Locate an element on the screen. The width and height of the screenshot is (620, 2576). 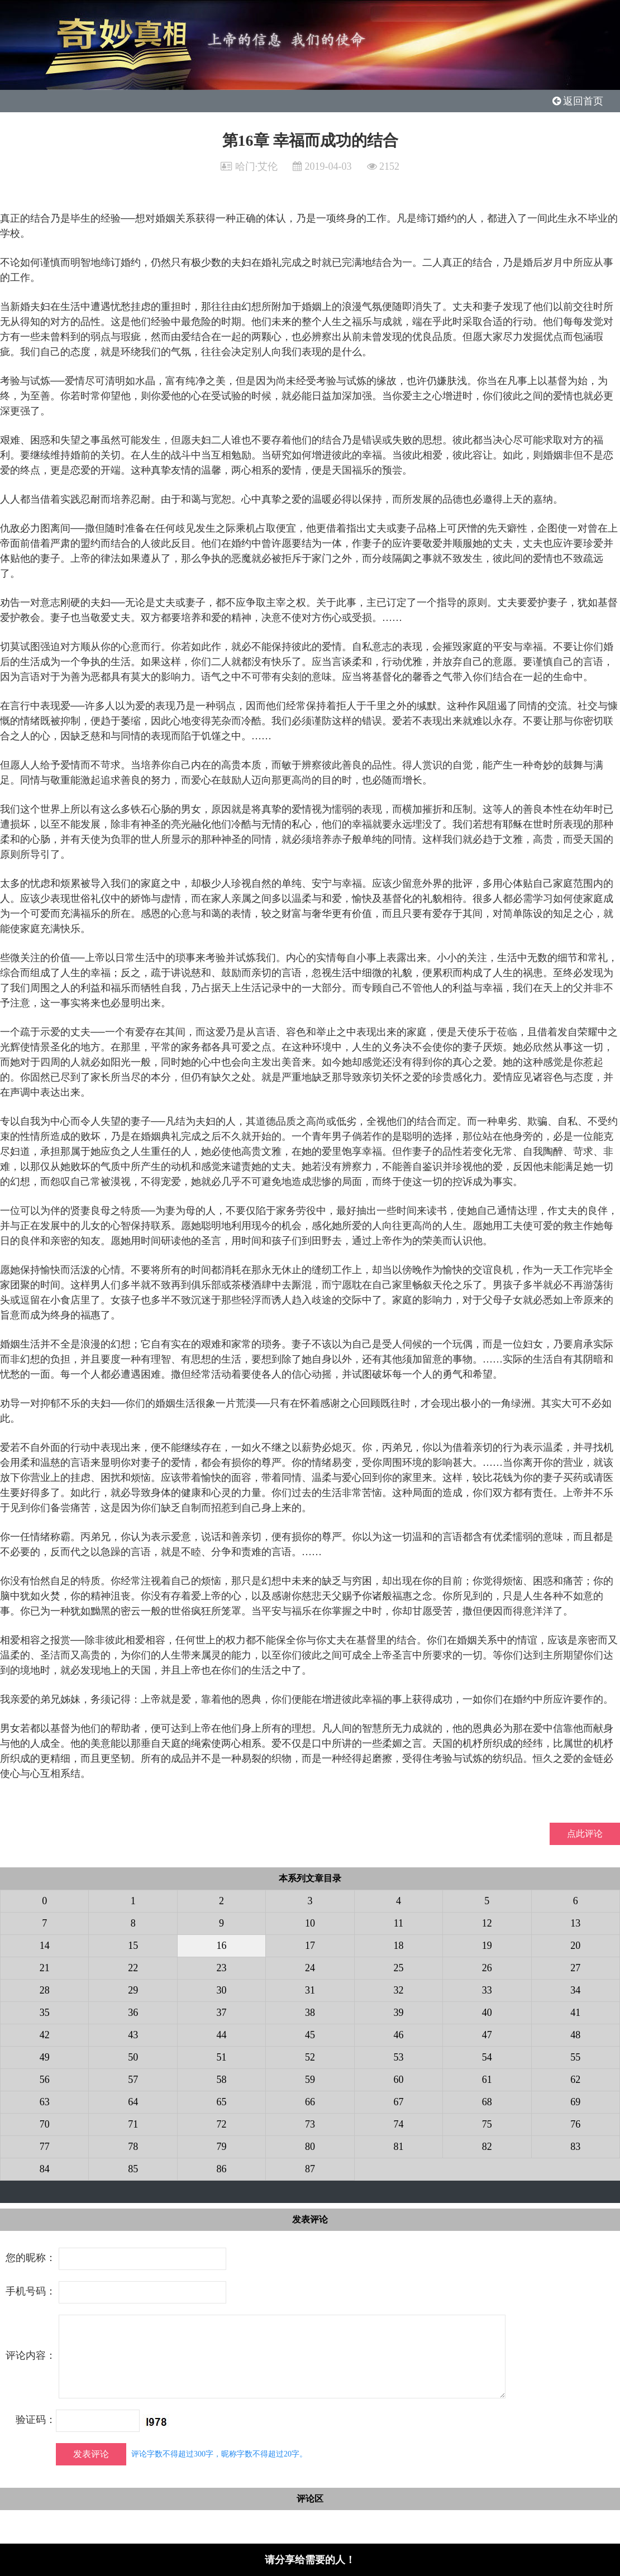
36 is located at coordinates (133, 2012).